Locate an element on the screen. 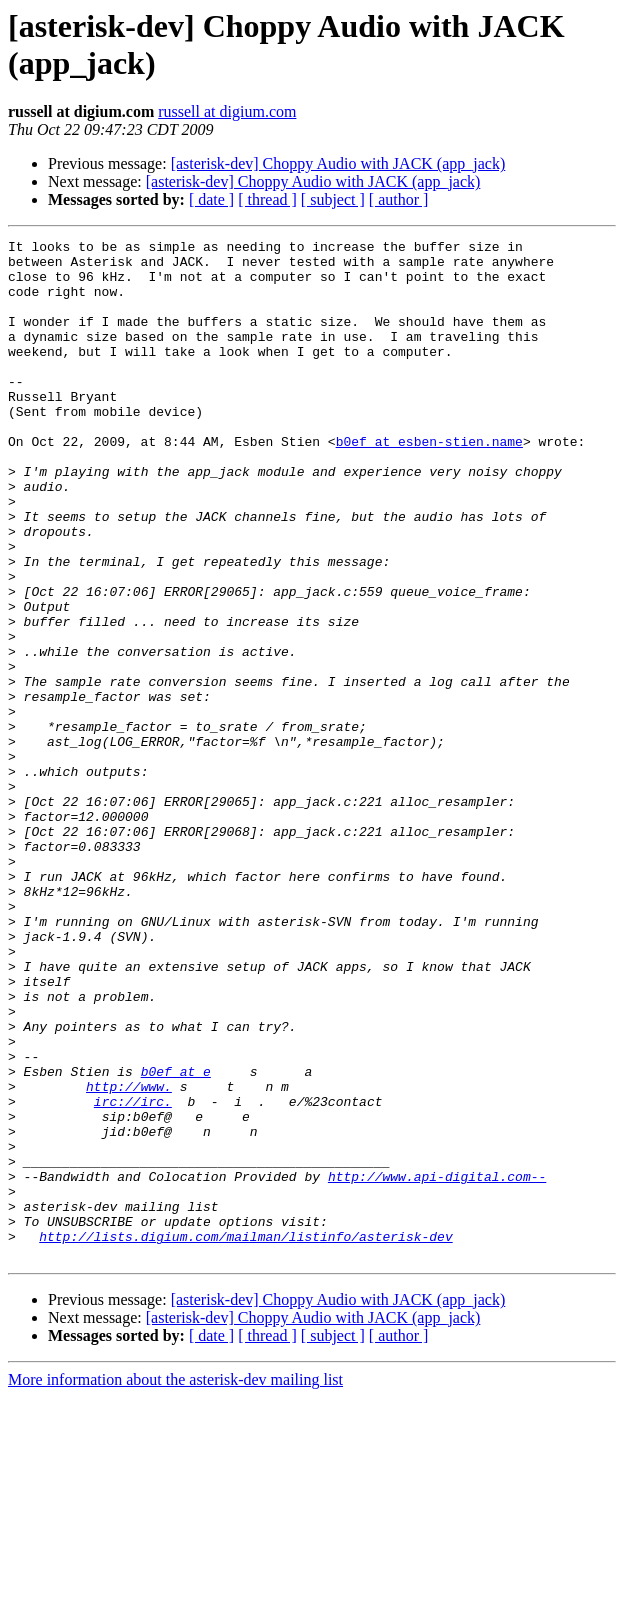 The height and width of the screenshot is (1601, 624). http://www. is located at coordinates (129, 1257).